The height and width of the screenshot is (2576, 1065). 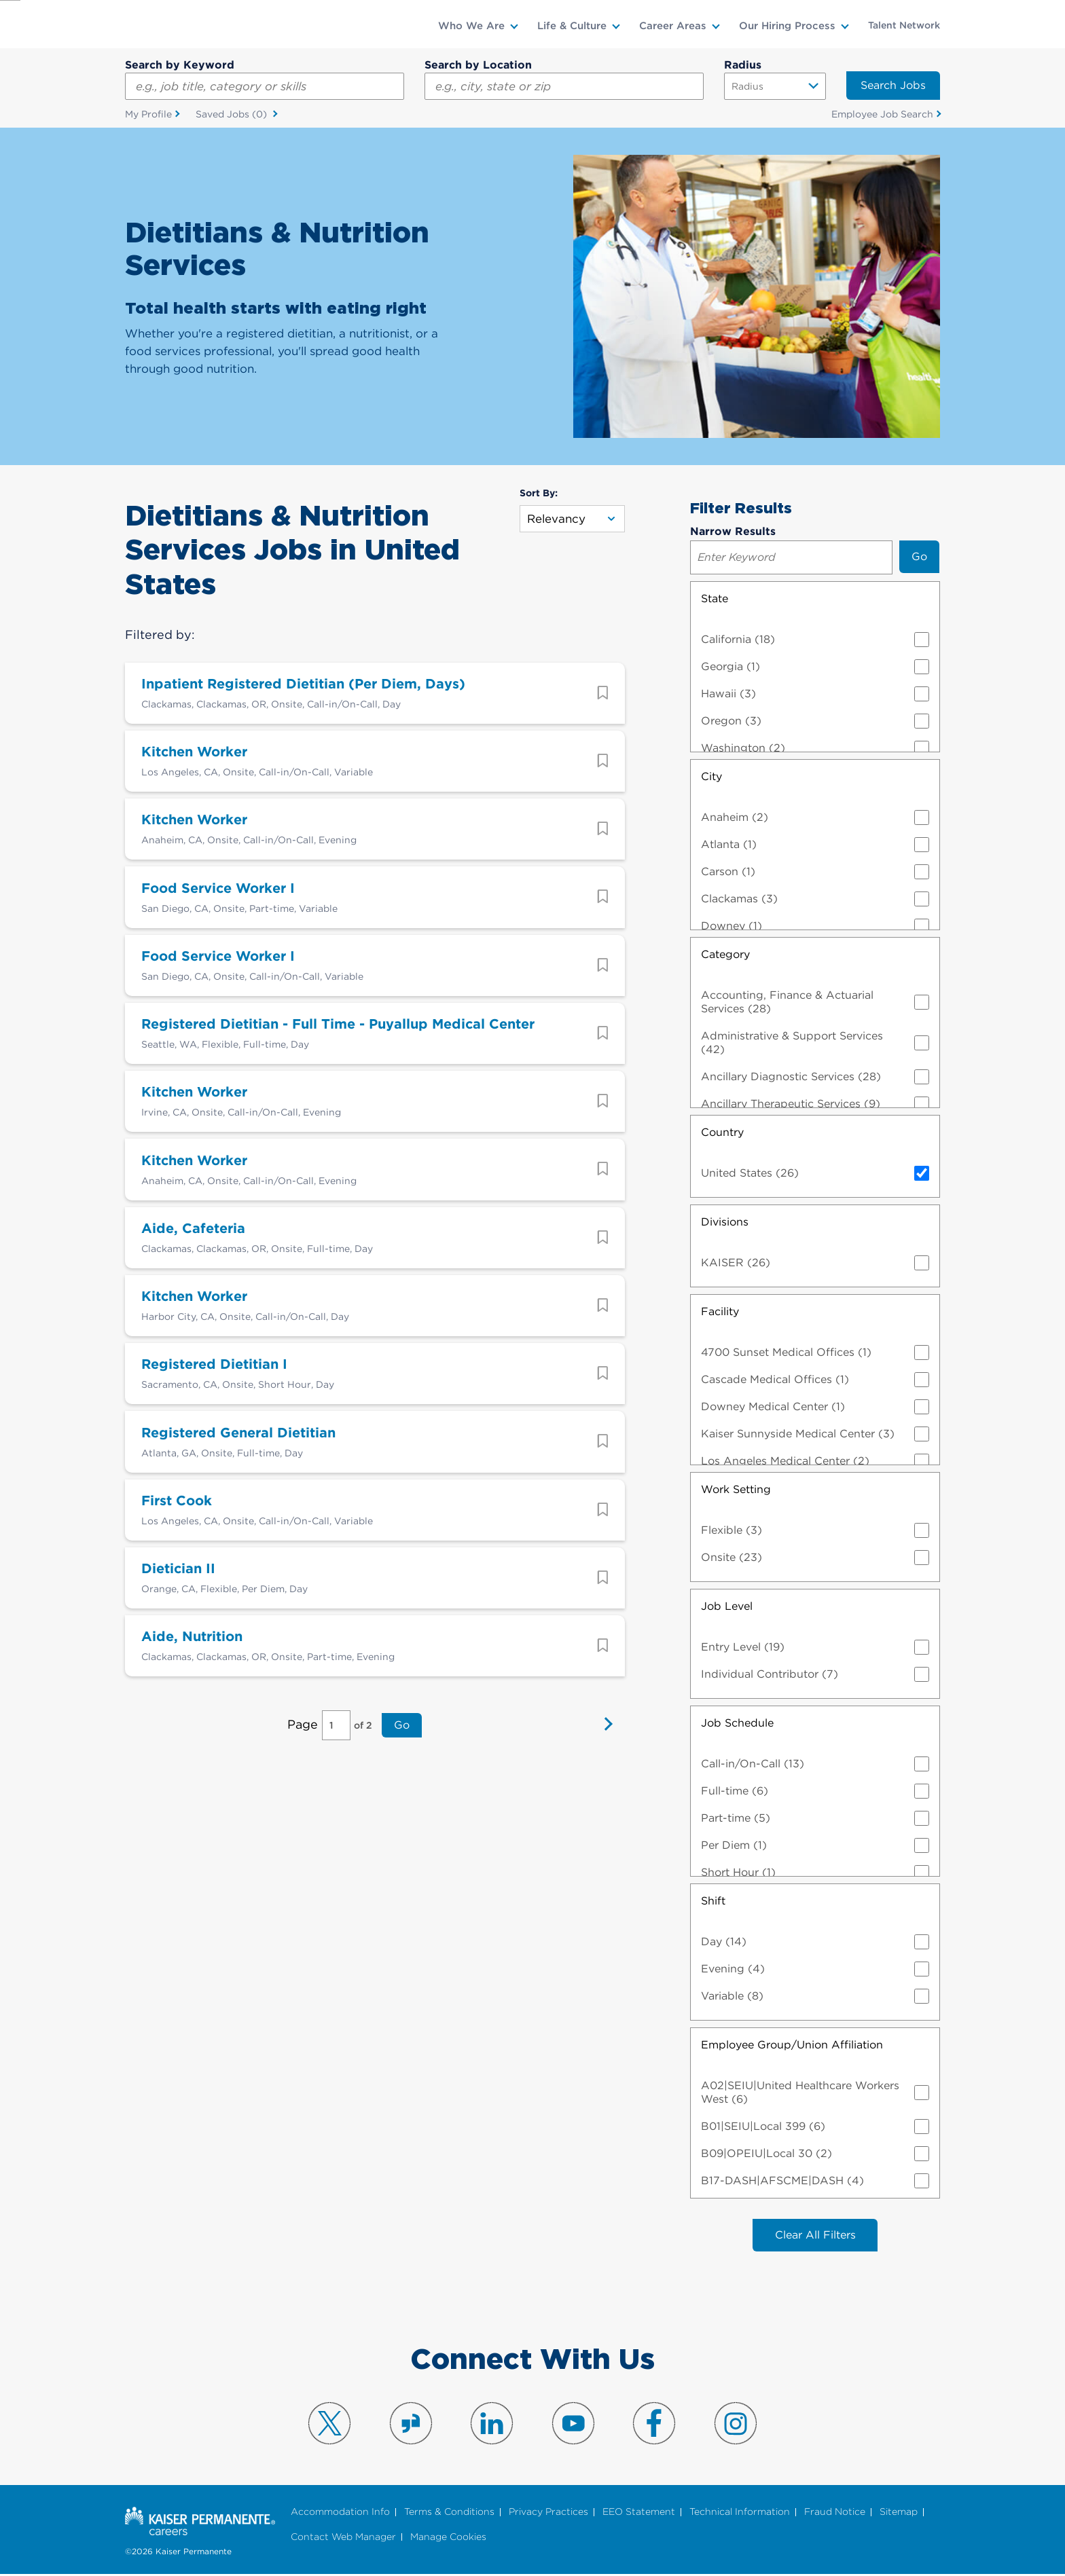 I want to click on Employee Group/Union Affiliation, so click(x=792, y=2045).